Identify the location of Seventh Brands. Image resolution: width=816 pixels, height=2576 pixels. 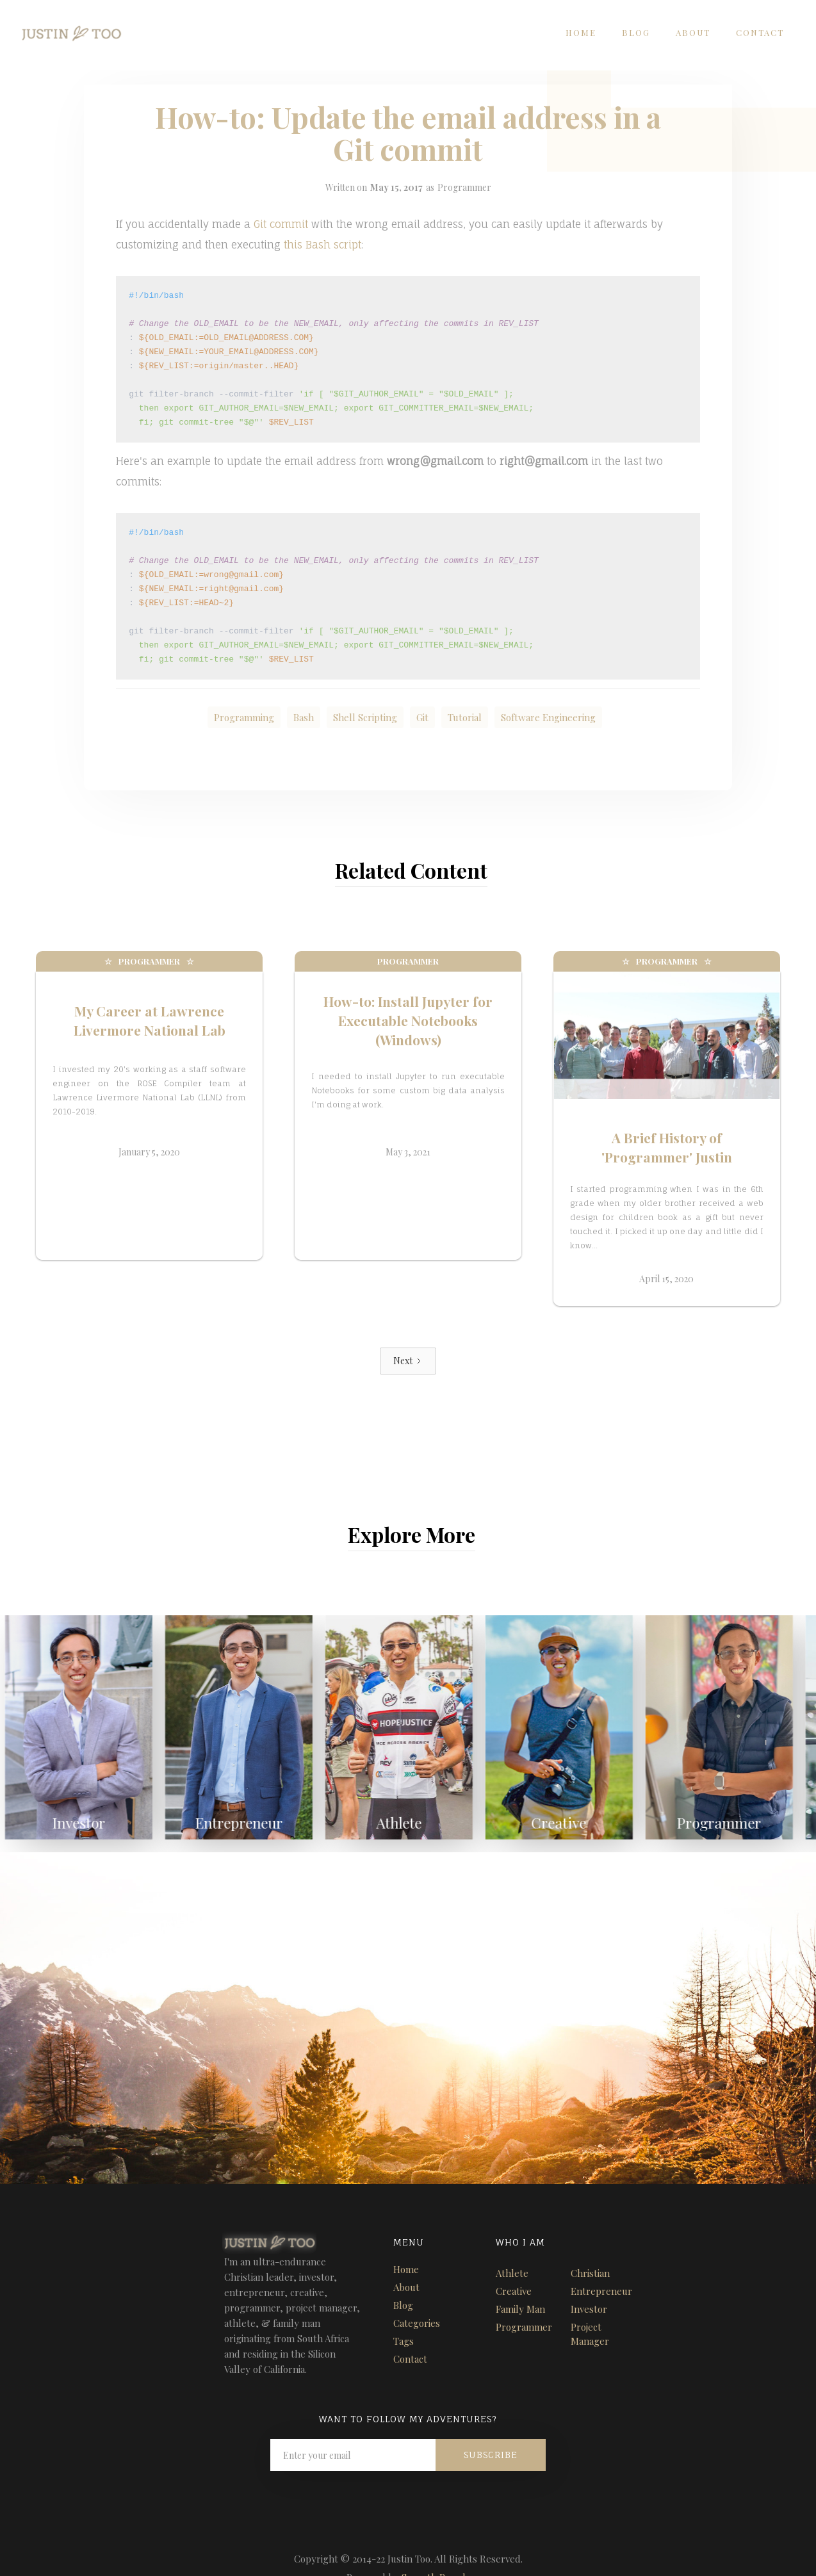
(436, 2549).